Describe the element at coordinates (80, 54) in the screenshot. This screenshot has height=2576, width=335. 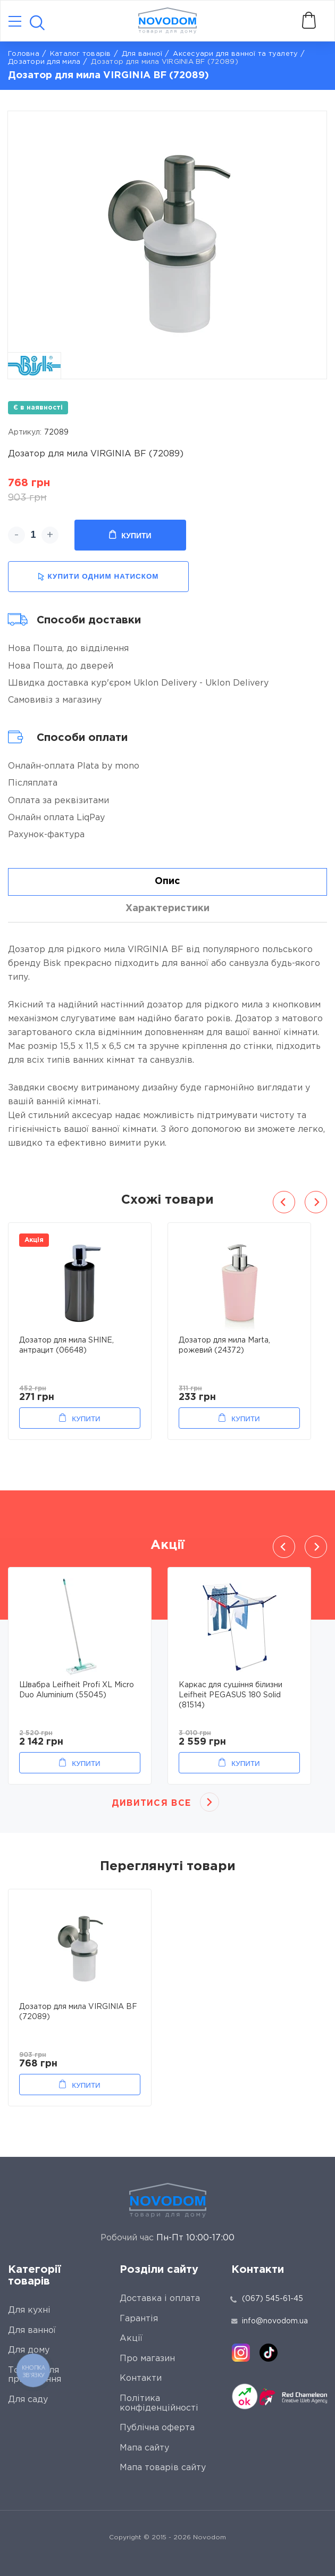
I see `Каталог товарів` at that location.